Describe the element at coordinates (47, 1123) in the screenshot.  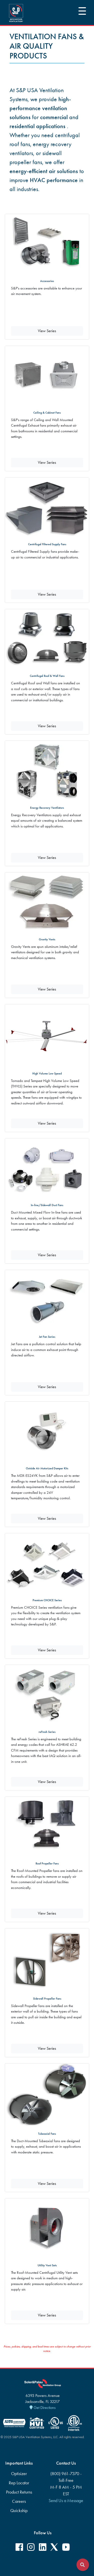
I see `View Series [discover more about hvls]` at that location.